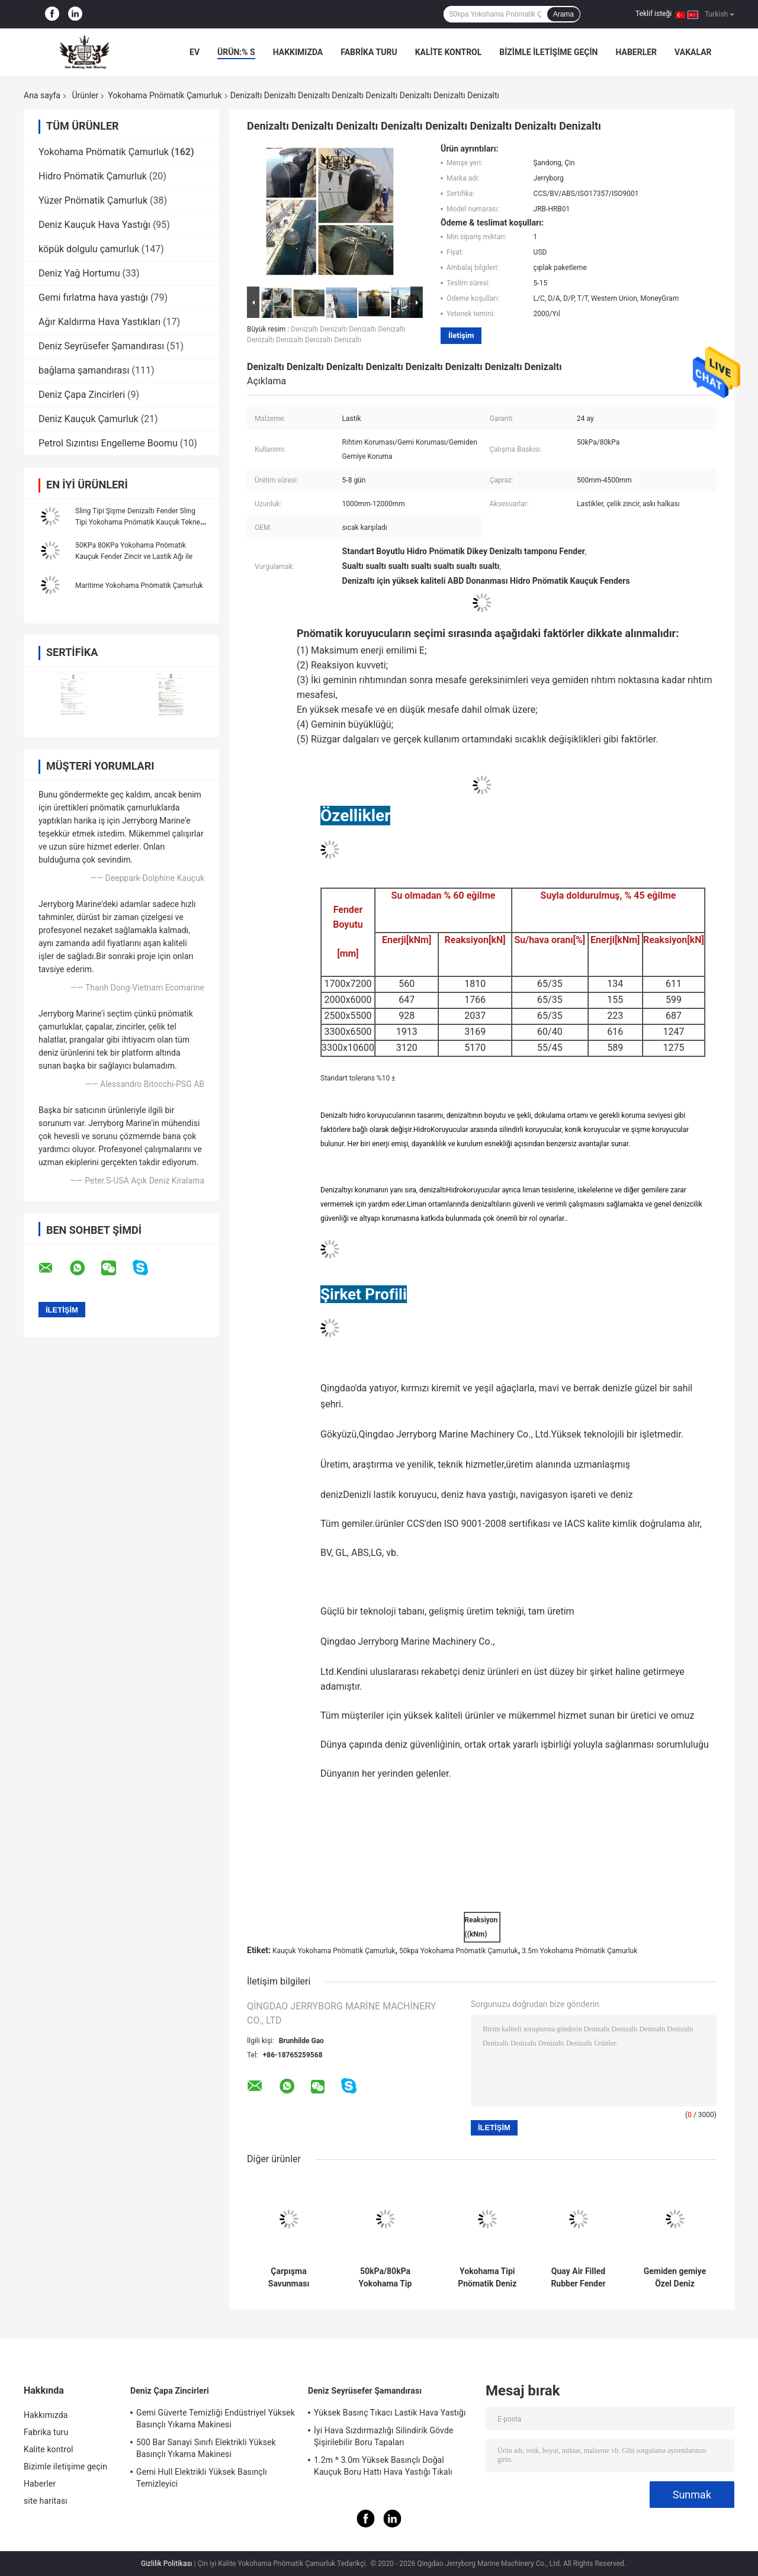 This screenshot has width=758, height=2576. What do you see at coordinates (653, 13) in the screenshot?
I see `Teklif isteği` at bounding box center [653, 13].